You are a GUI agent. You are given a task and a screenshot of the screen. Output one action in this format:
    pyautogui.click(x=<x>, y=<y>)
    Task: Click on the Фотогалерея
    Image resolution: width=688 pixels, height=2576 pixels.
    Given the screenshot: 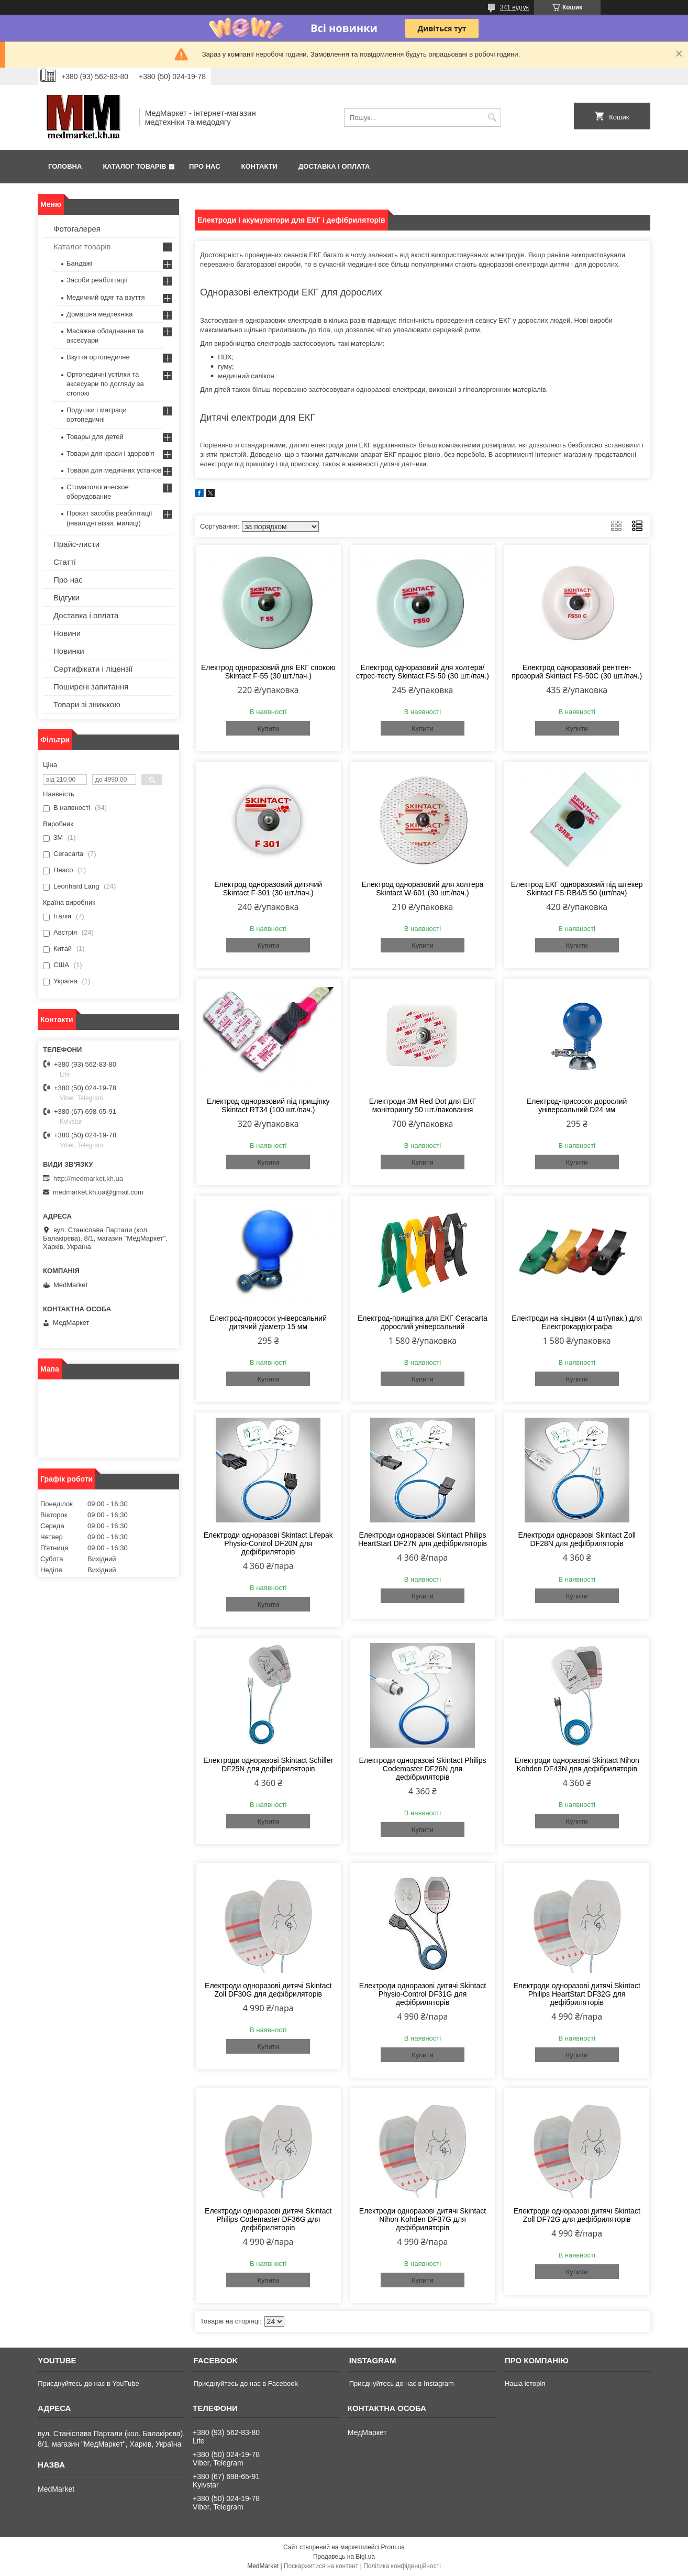 What is the action you would take?
    pyautogui.click(x=77, y=228)
    